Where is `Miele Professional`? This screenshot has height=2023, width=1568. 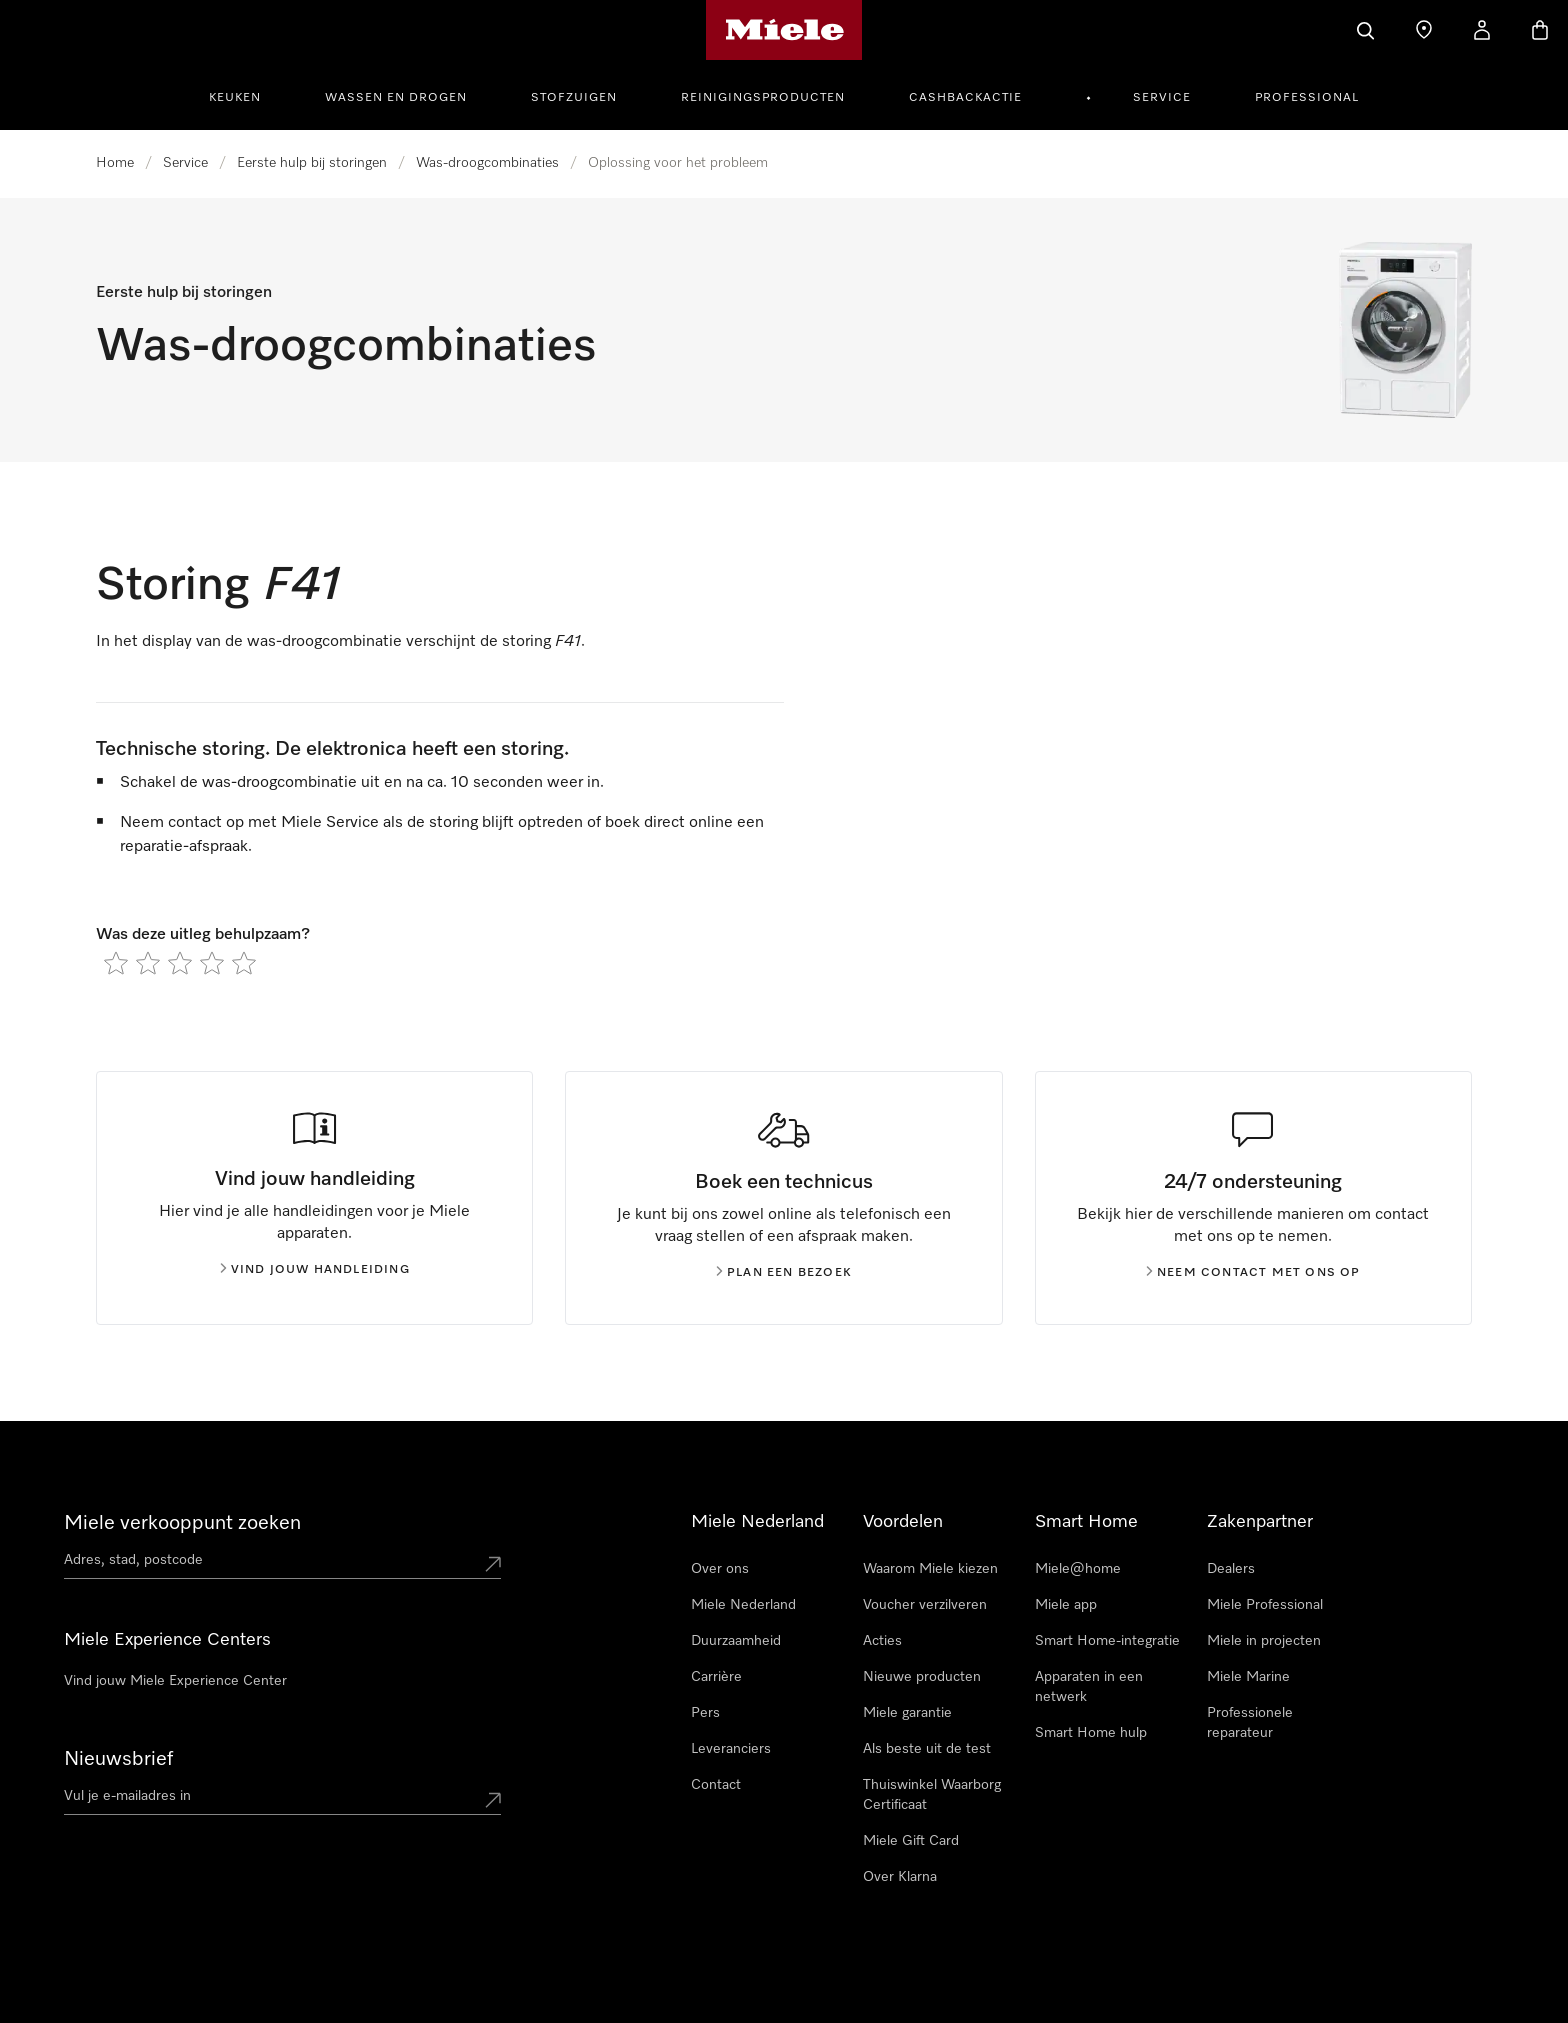
Miele Professional is located at coordinates (1265, 1605).